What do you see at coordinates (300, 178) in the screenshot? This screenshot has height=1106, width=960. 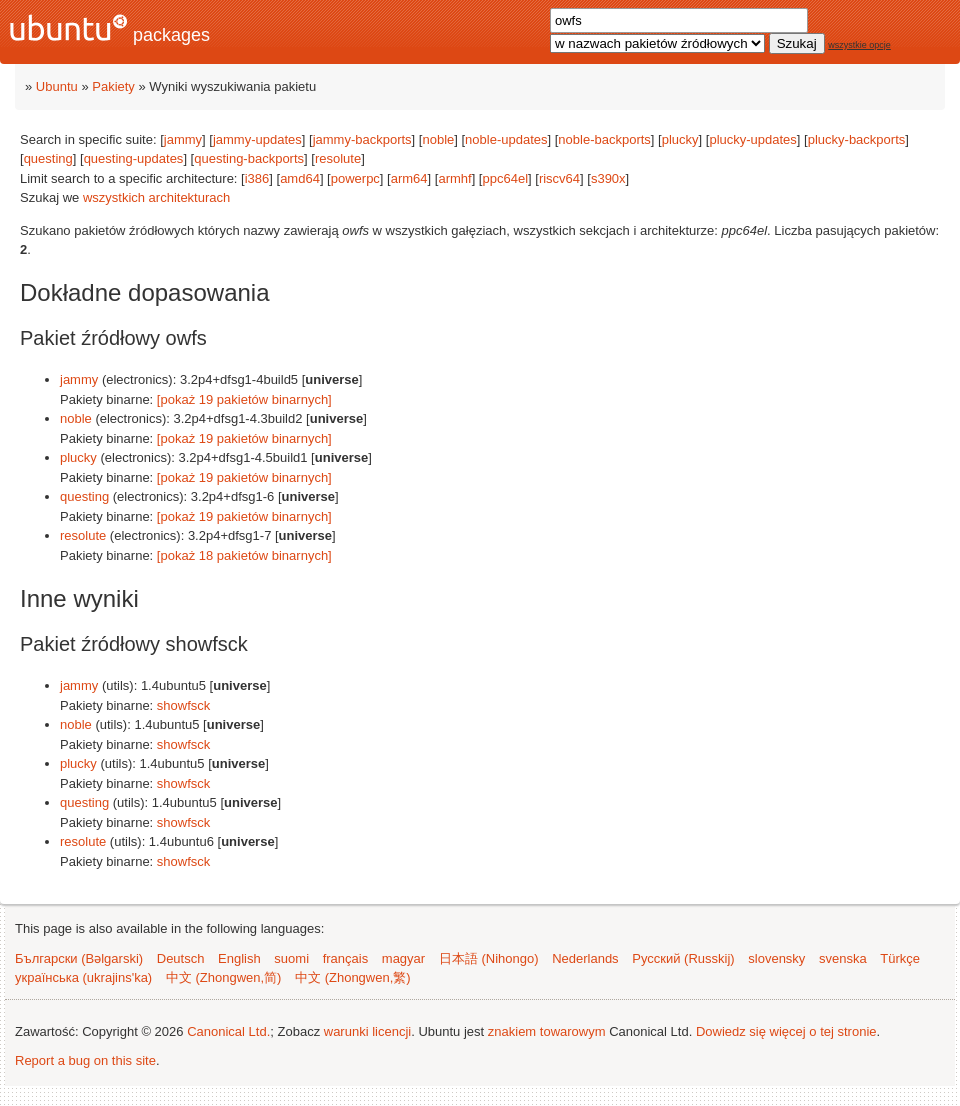 I see `amd64` at bounding box center [300, 178].